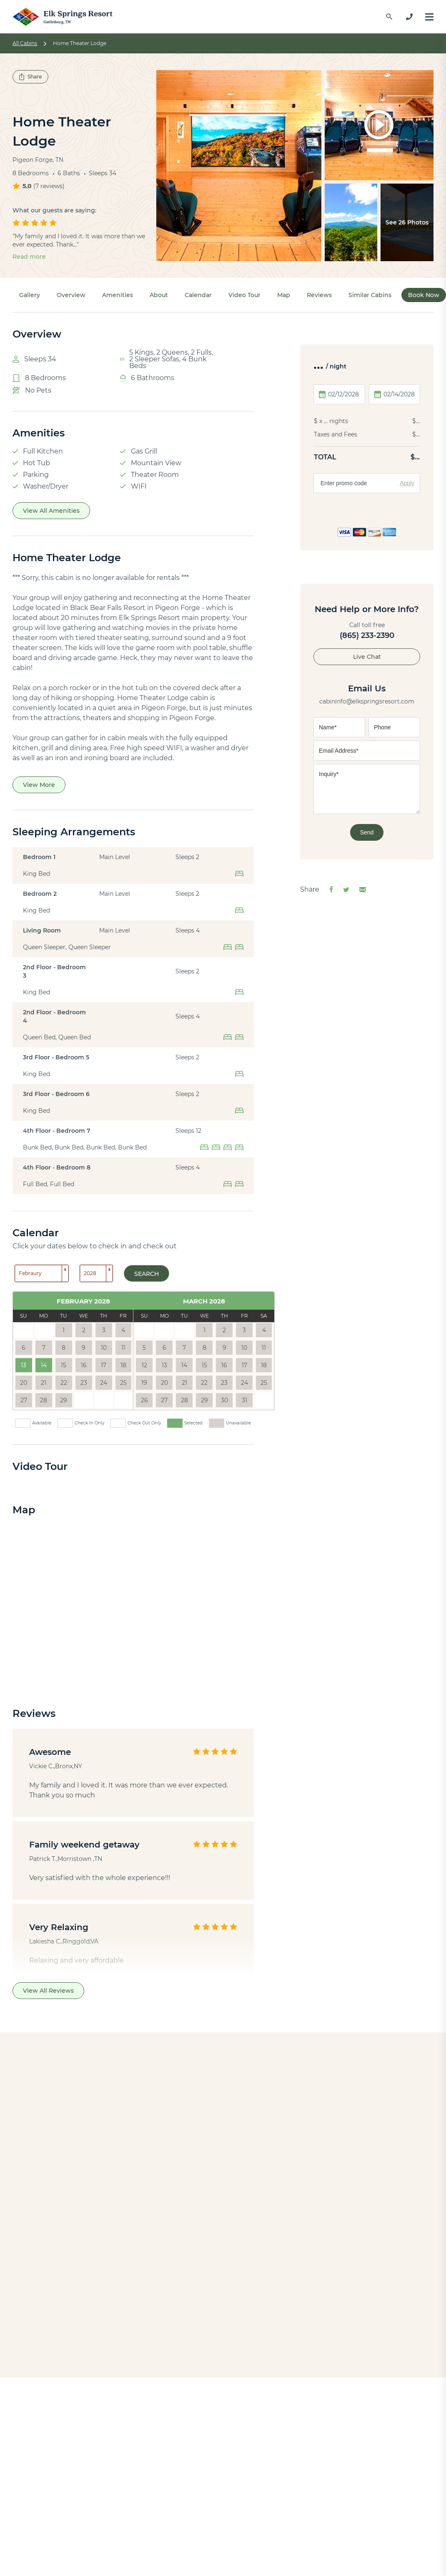 This screenshot has height=2576, width=446. Describe the element at coordinates (423, 295) in the screenshot. I see `Book Now` at that location.